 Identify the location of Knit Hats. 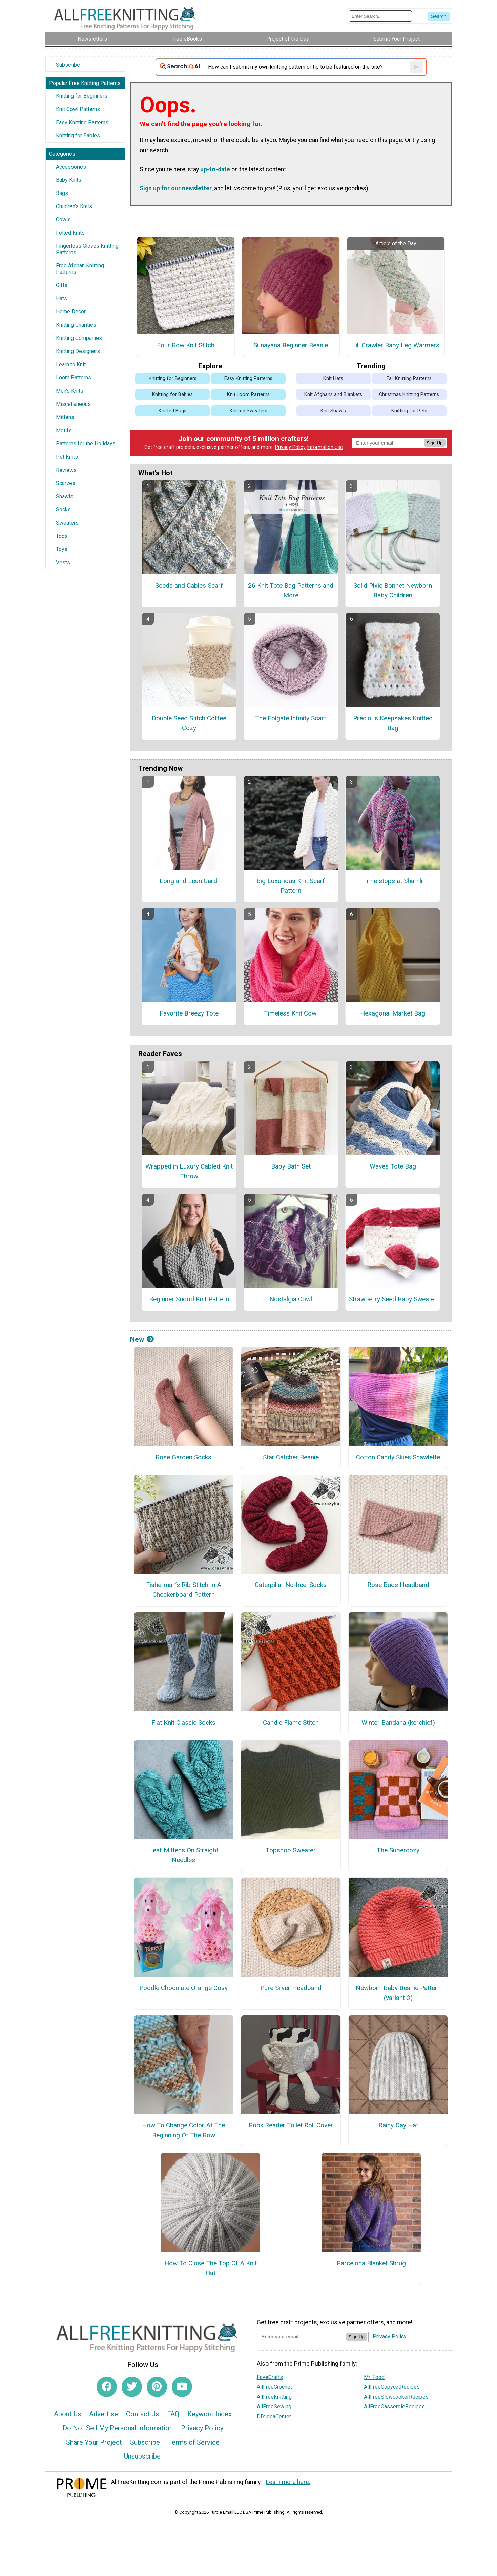
(333, 378).